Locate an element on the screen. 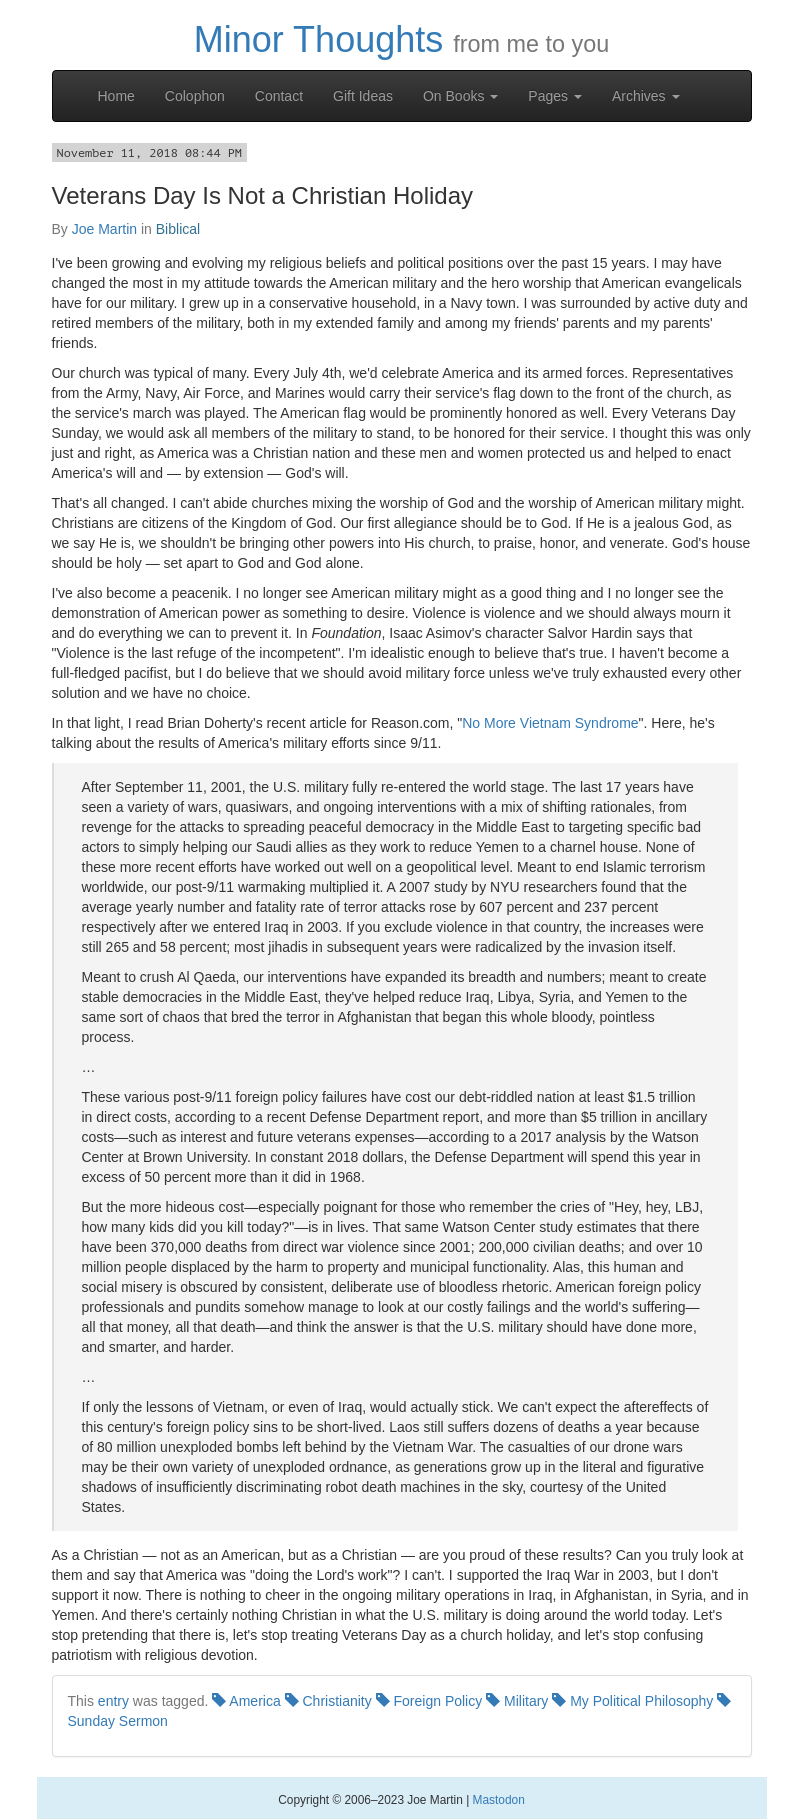  Joe Martin is located at coordinates (104, 229).